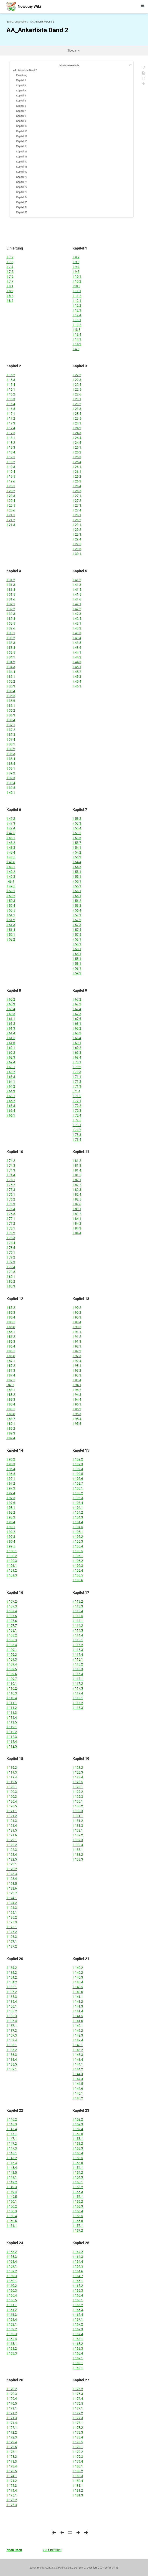 This screenshot has height=2576, width=148. What do you see at coordinates (11, 2197) in the screenshot?
I see `II 149.5` at bounding box center [11, 2197].